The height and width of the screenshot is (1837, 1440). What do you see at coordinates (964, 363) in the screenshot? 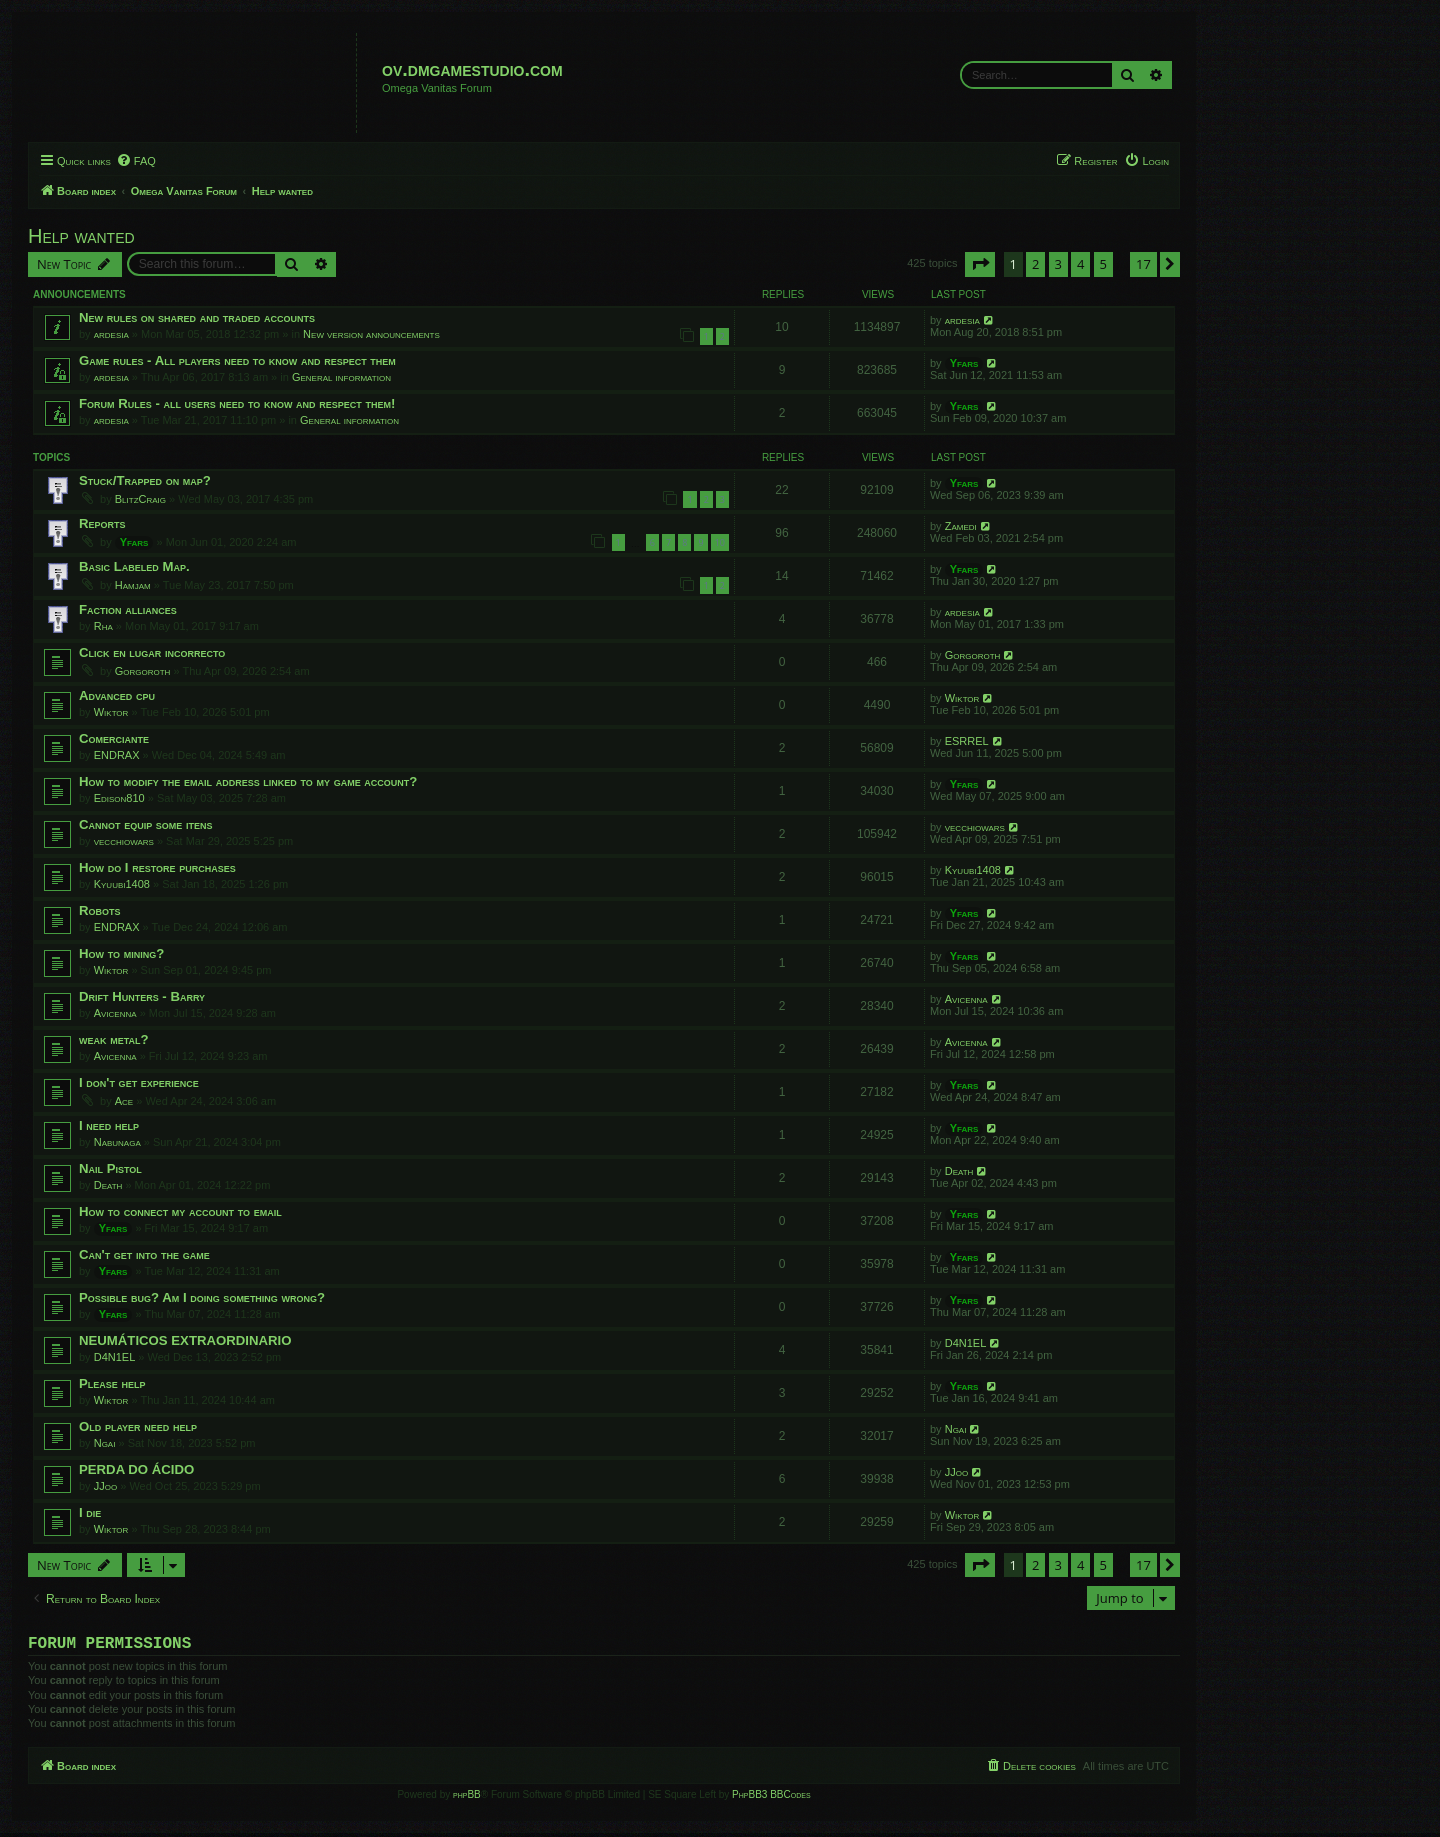
I see `Yfars` at bounding box center [964, 363].